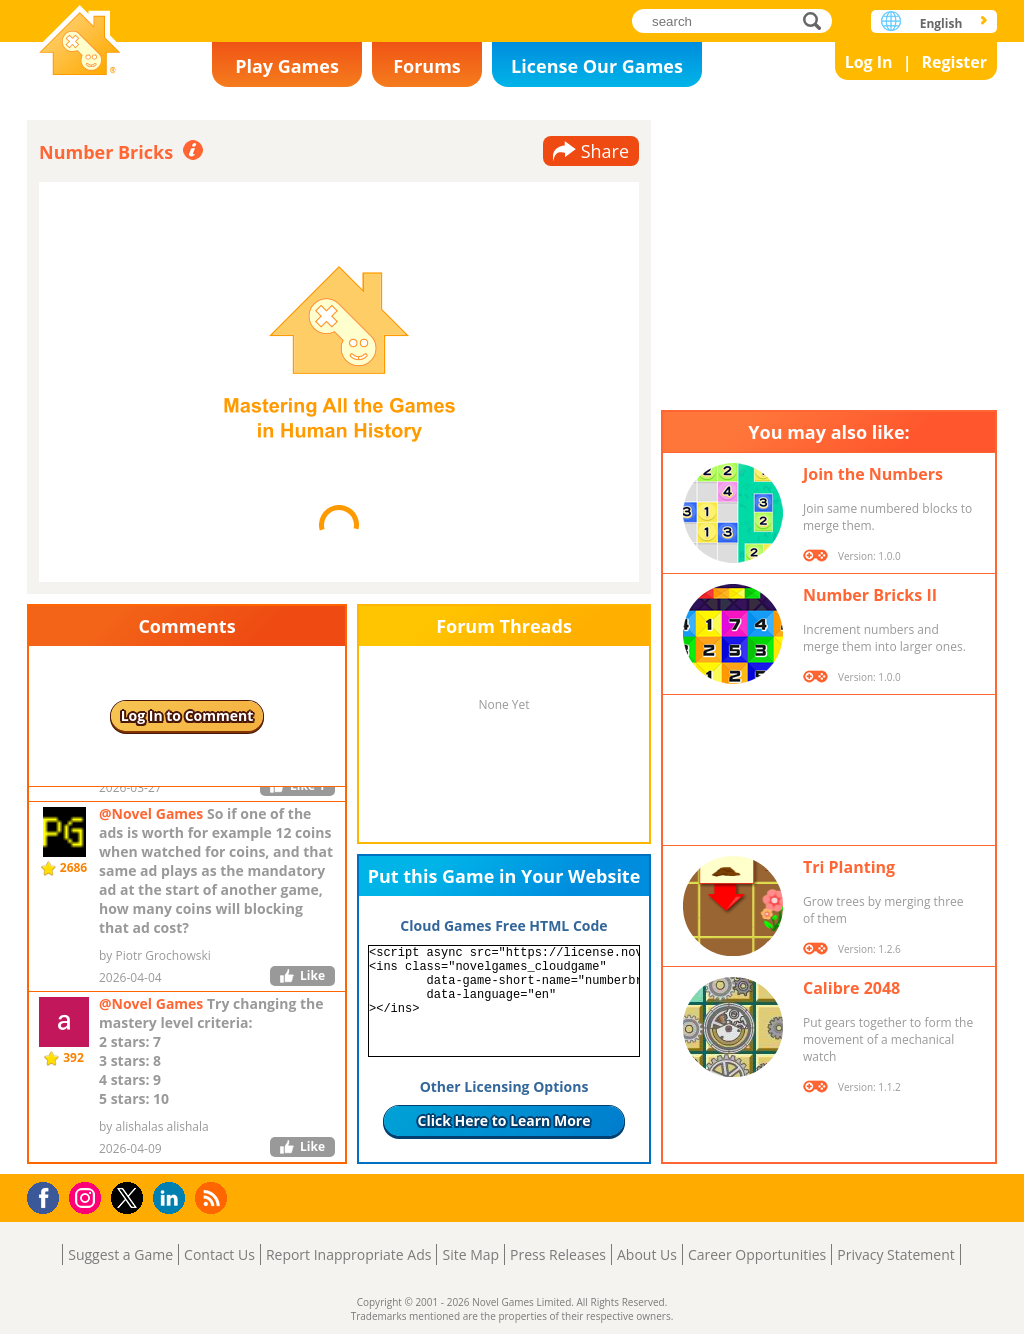 Image resolution: width=1024 pixels, height=1334 pixels. I want to click on Facebook, so click(48, 1195).